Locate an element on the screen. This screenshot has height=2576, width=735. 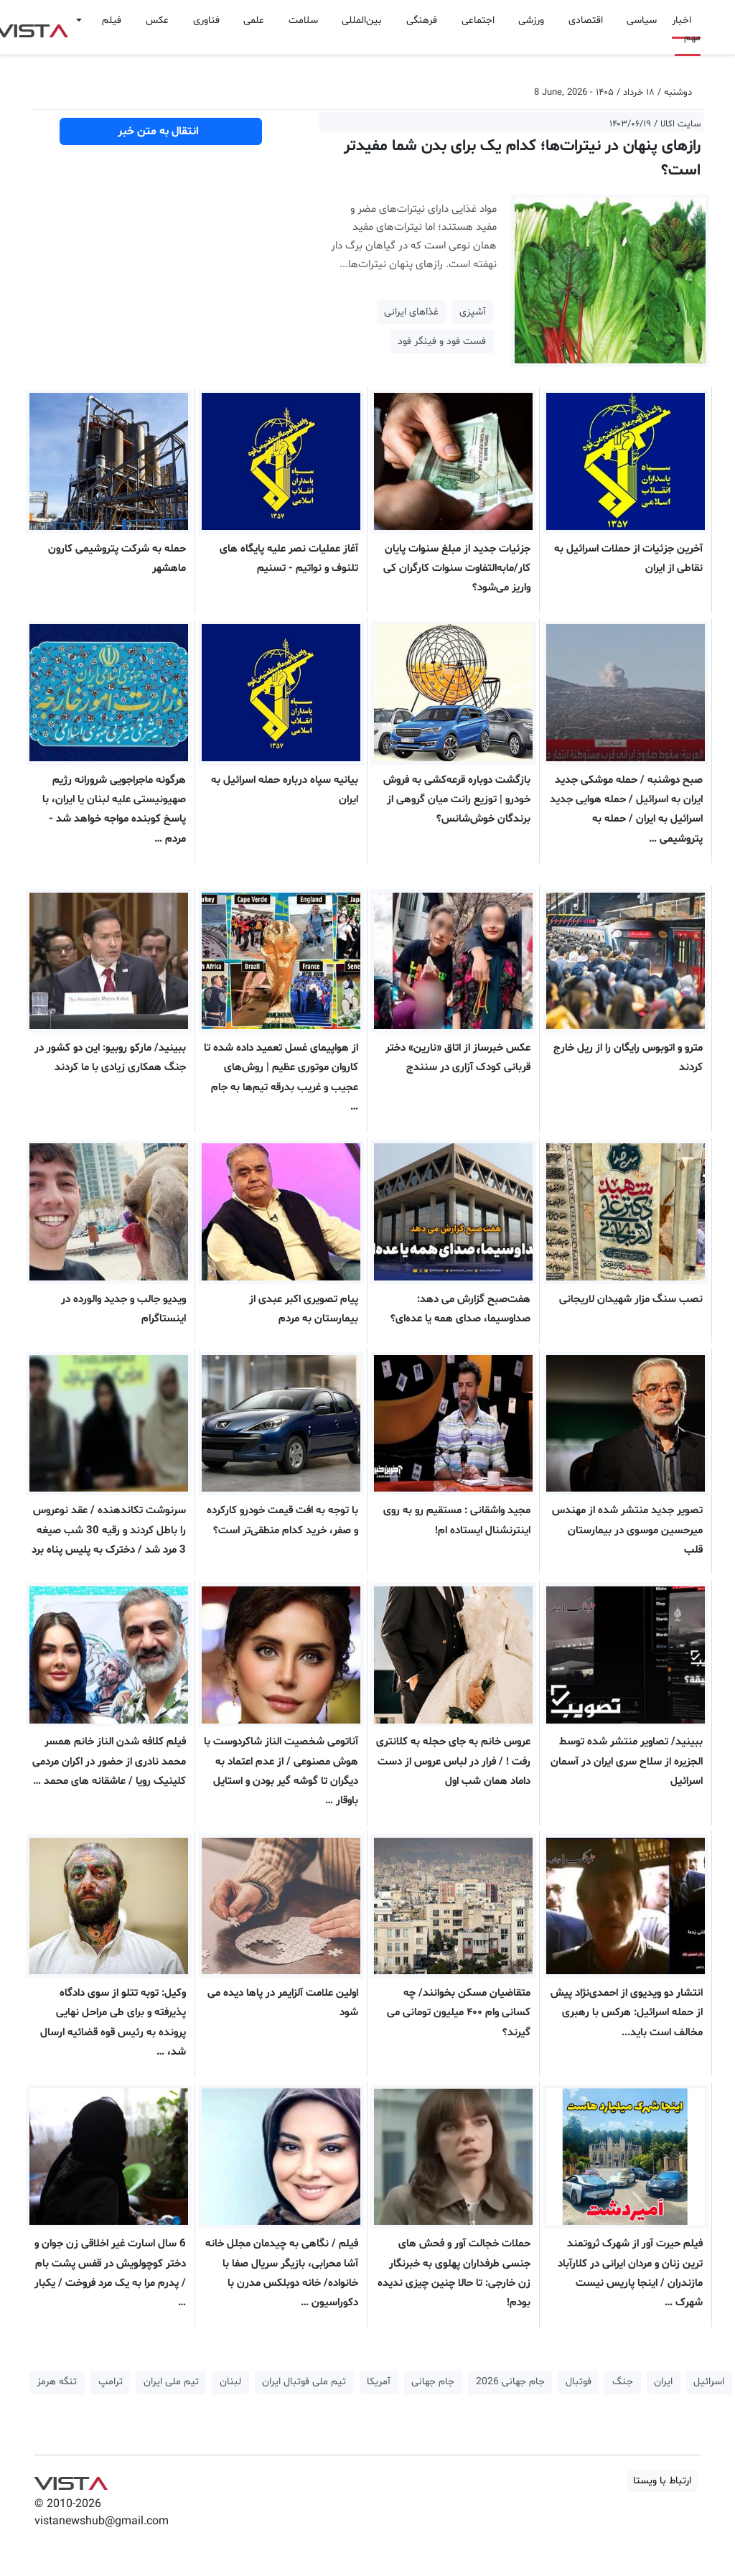
ایران [button] is located at coordinates (663, 2382).